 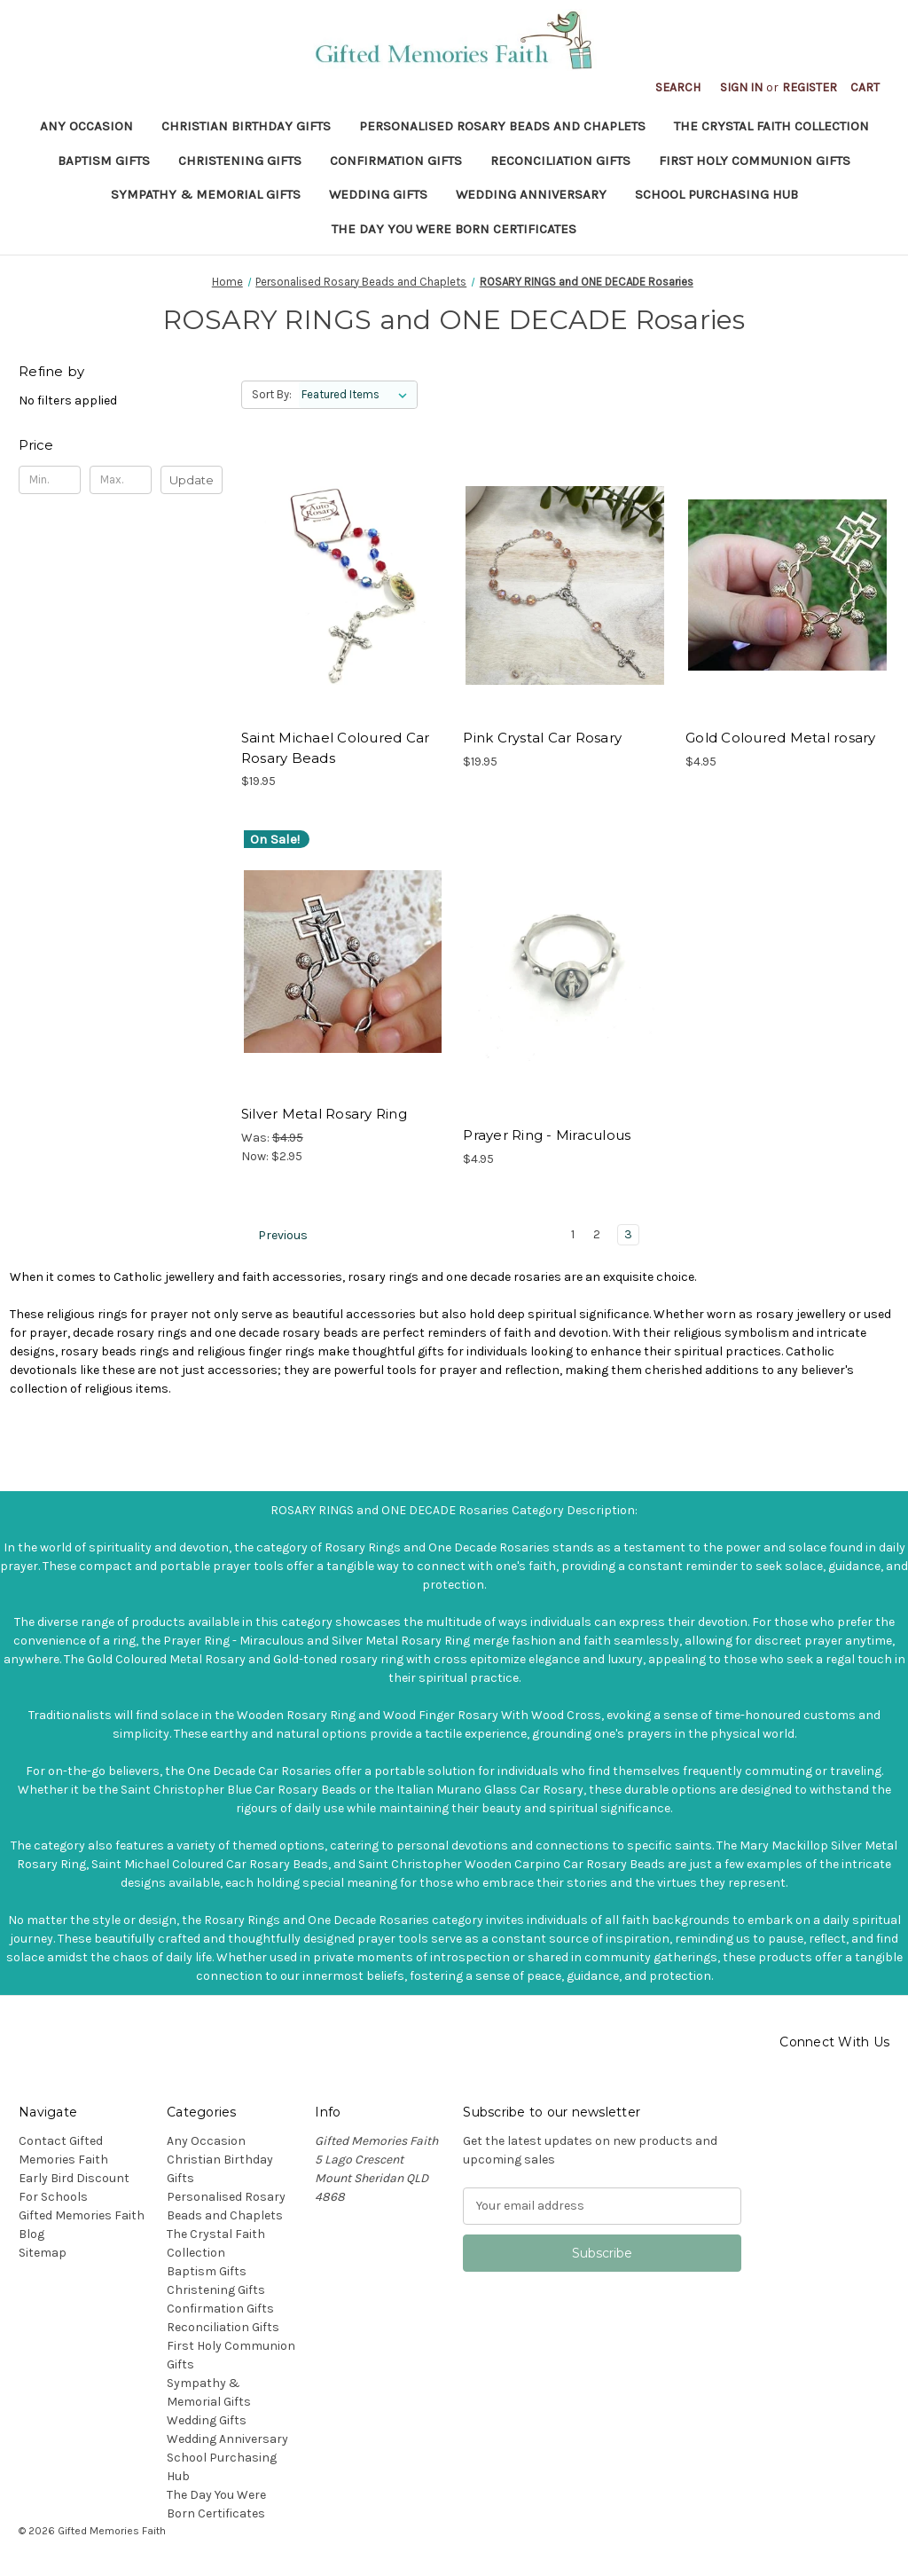 What do you see at coordinates (191, 480) in the screenshot?
I see `Update` at bounding box center [191, 480].